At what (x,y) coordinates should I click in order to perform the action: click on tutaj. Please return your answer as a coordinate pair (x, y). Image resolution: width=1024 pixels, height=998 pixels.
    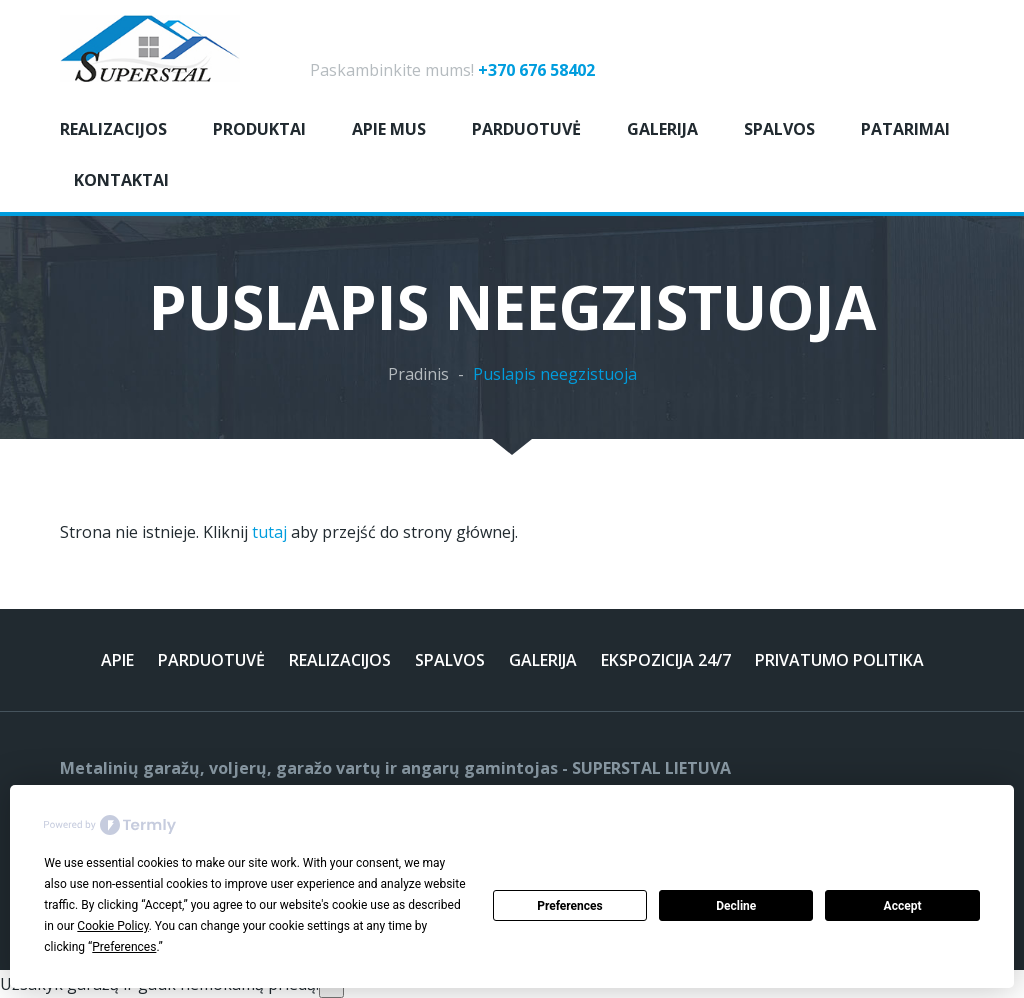
    Looking at the image, I should click on (269, 532).